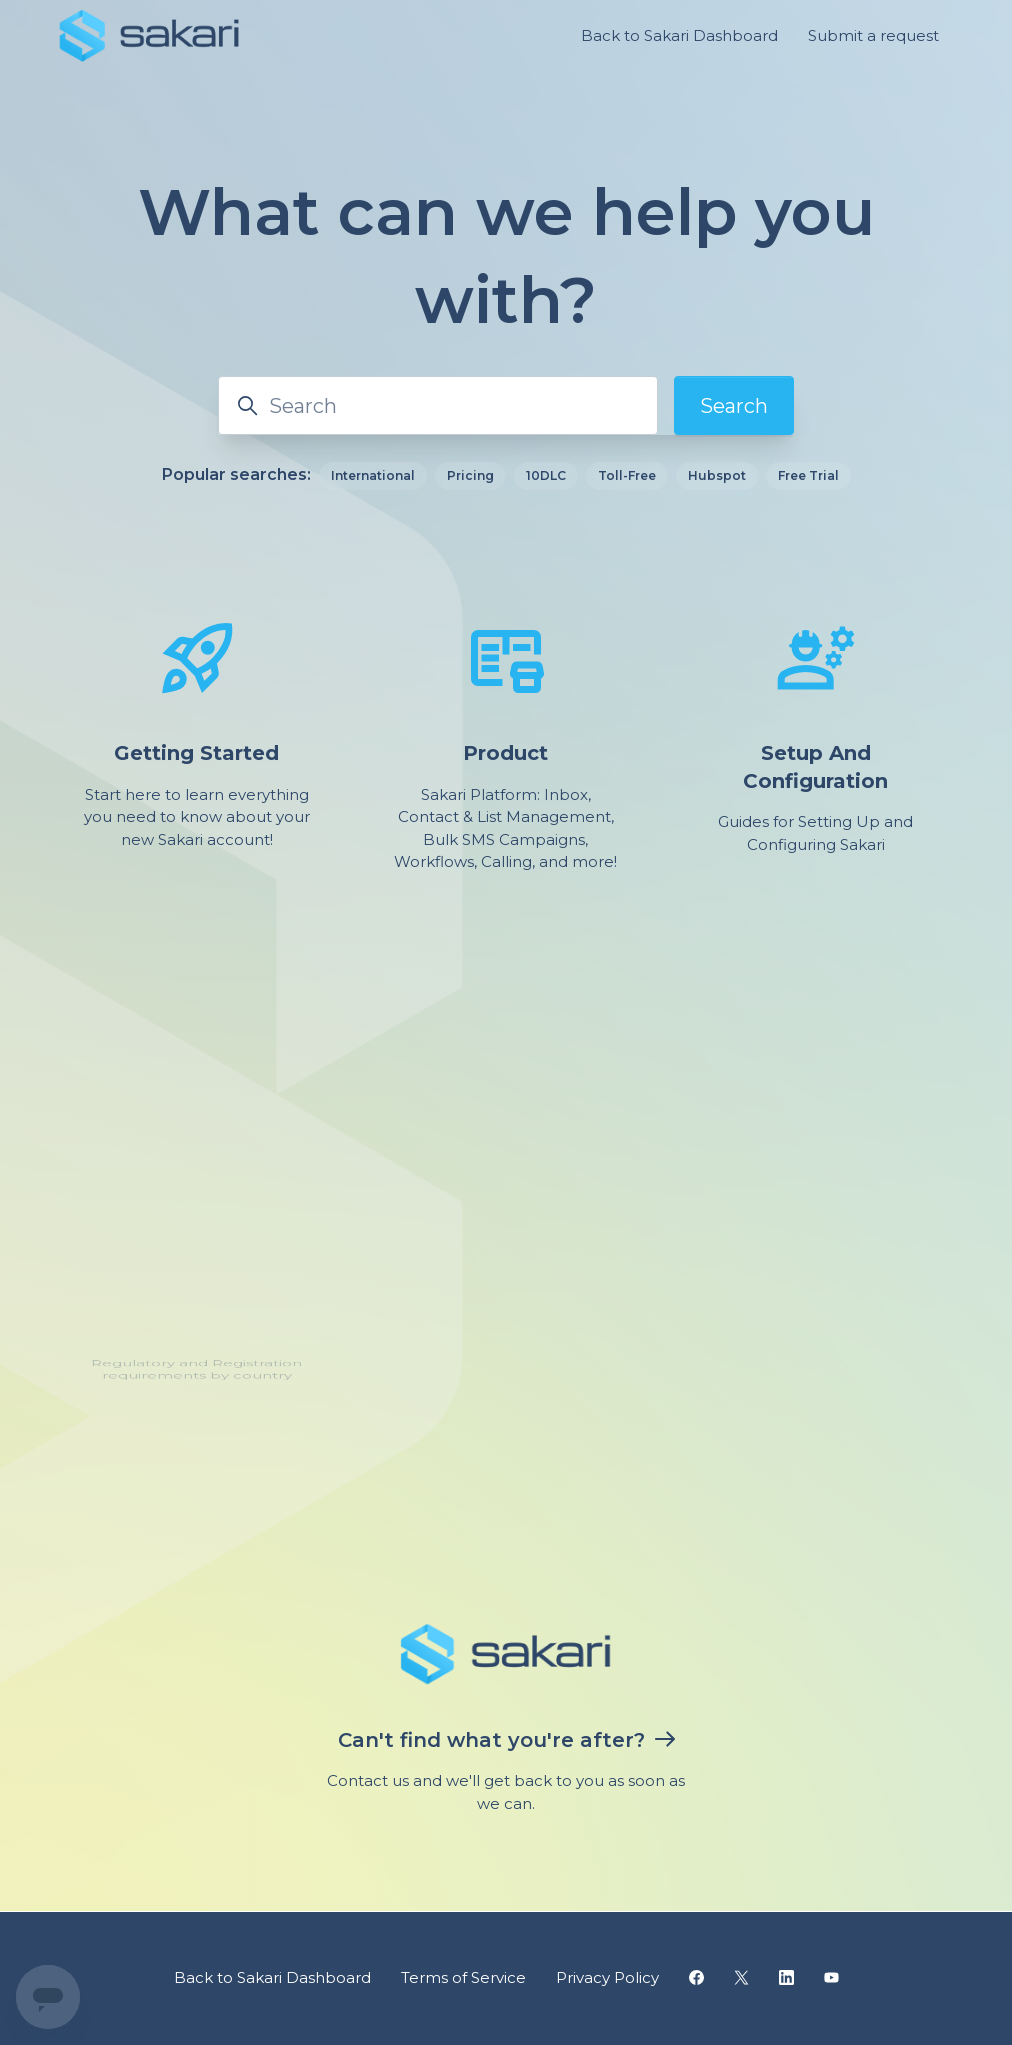 This screenshot has height=2045, width=1012. I want to click on Terms of Service, so click(463, 1977).